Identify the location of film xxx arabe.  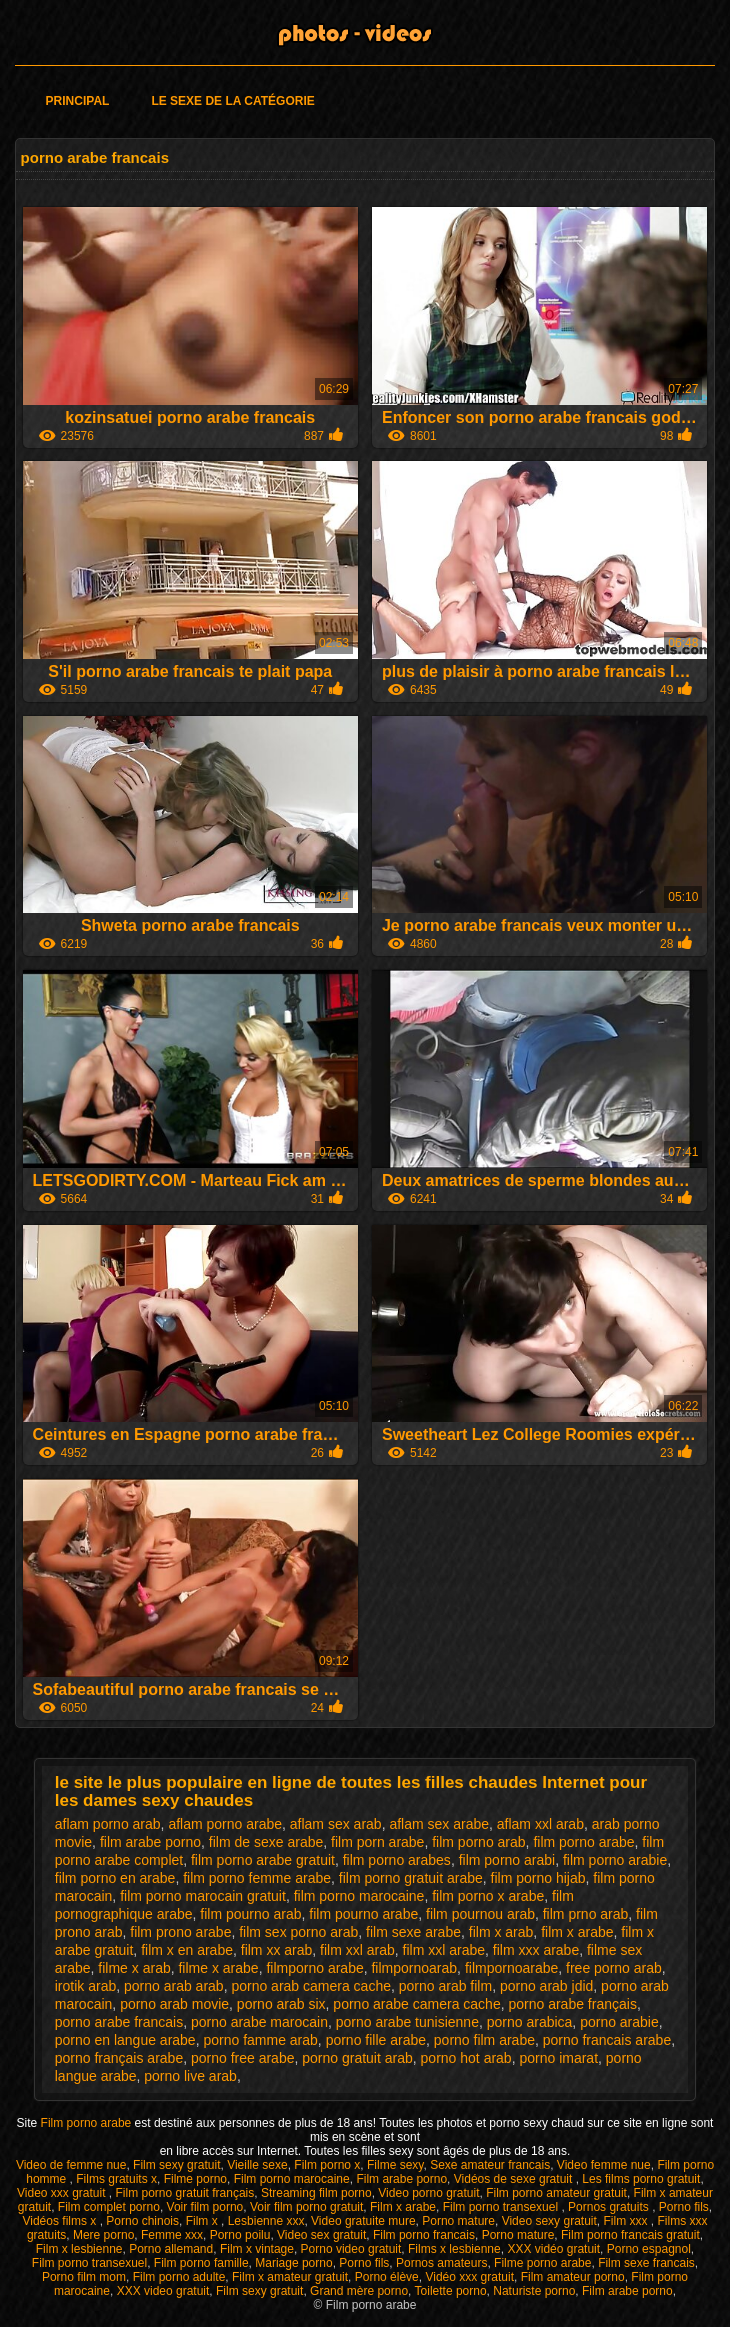
(536, 1950).